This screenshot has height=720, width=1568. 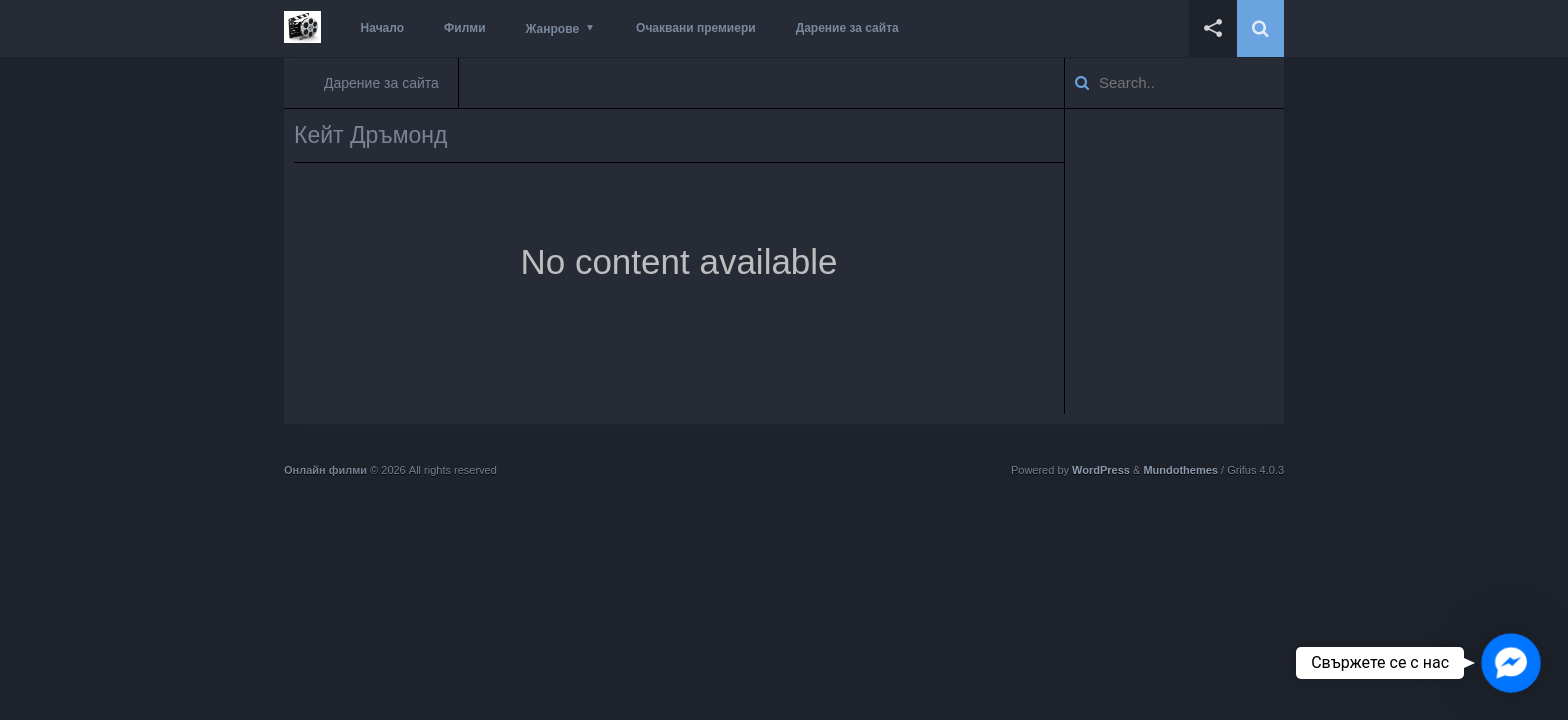 I want to click on Филми, so click(x=465, y=28).